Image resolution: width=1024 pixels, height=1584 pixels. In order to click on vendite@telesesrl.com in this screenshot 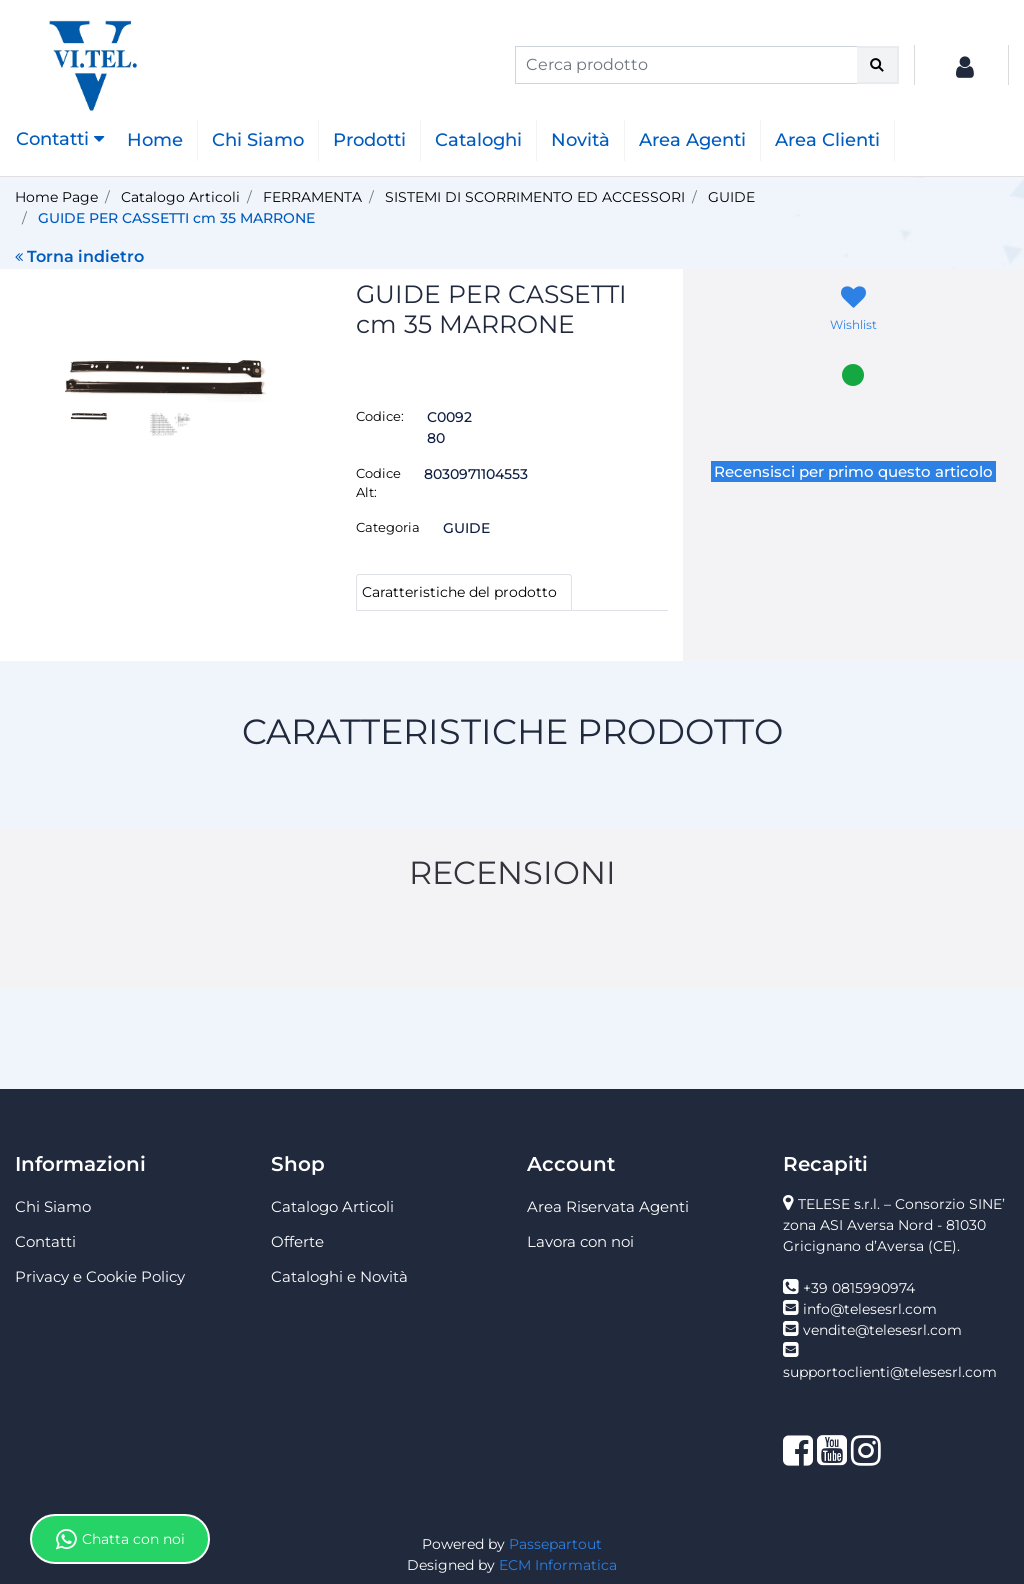, I will do `click(882, 1330)`.